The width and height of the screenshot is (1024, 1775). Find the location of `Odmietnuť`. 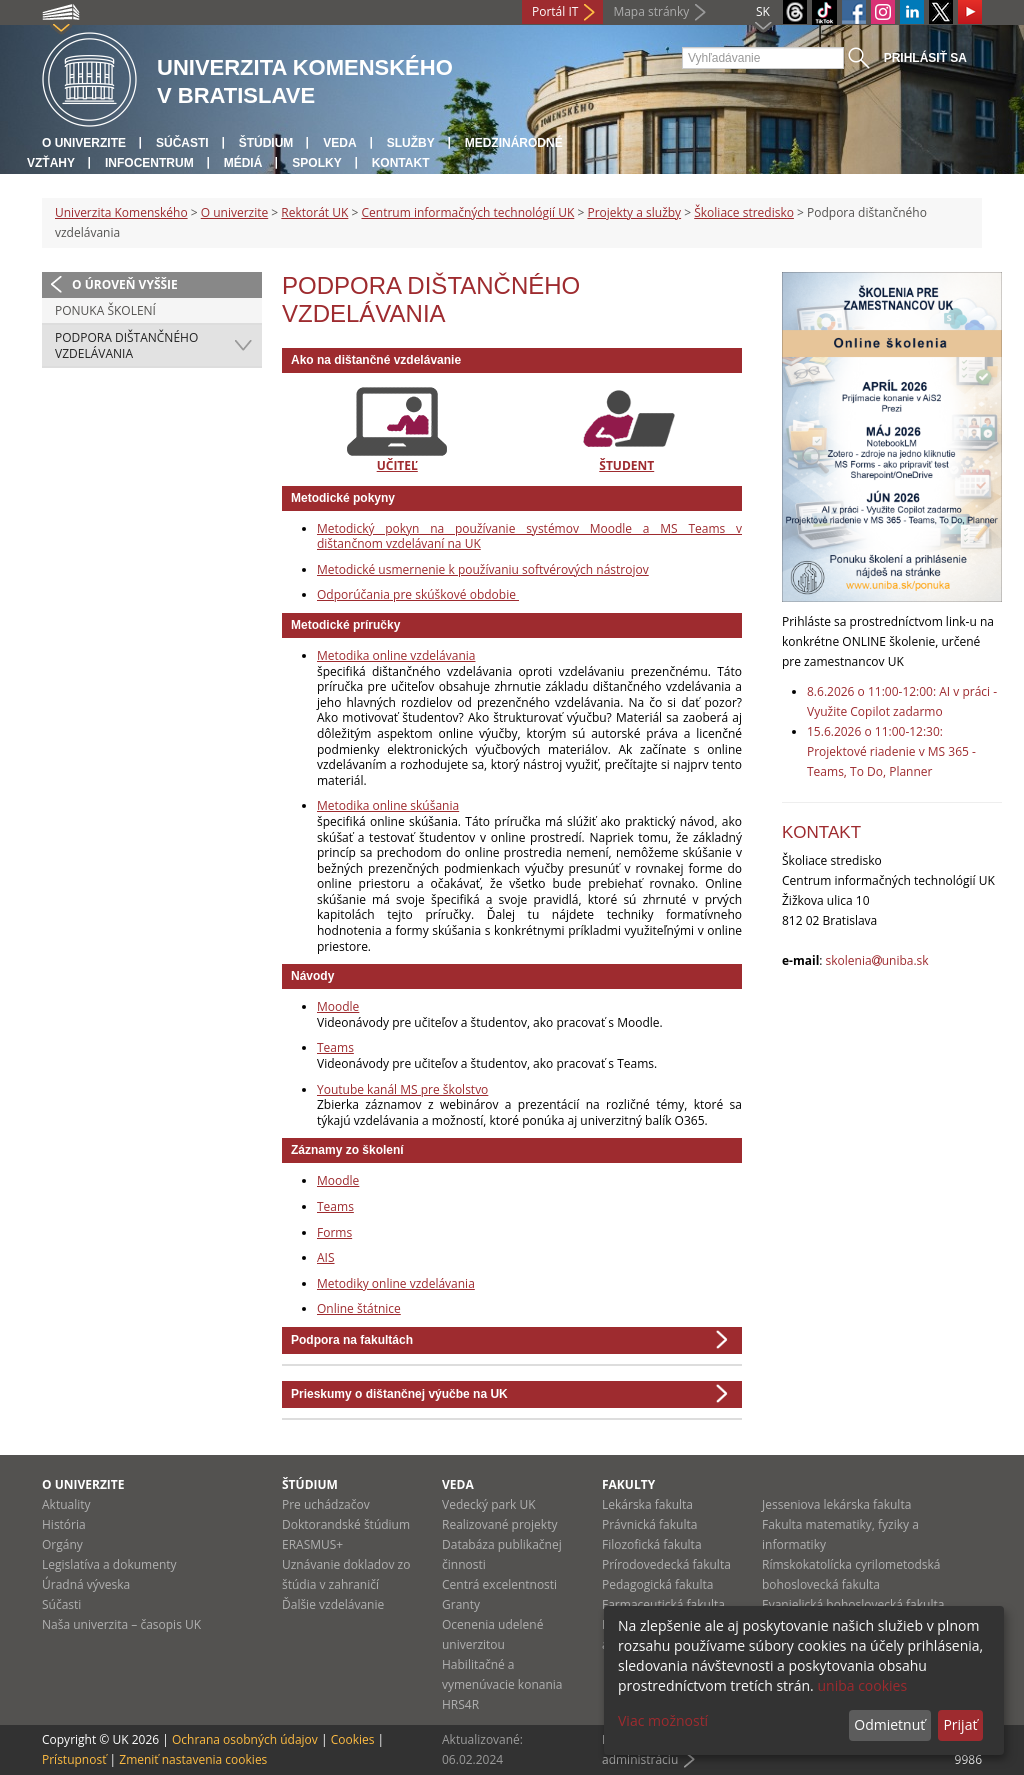

Odmietnuť is located at coordinates (889, 1724).